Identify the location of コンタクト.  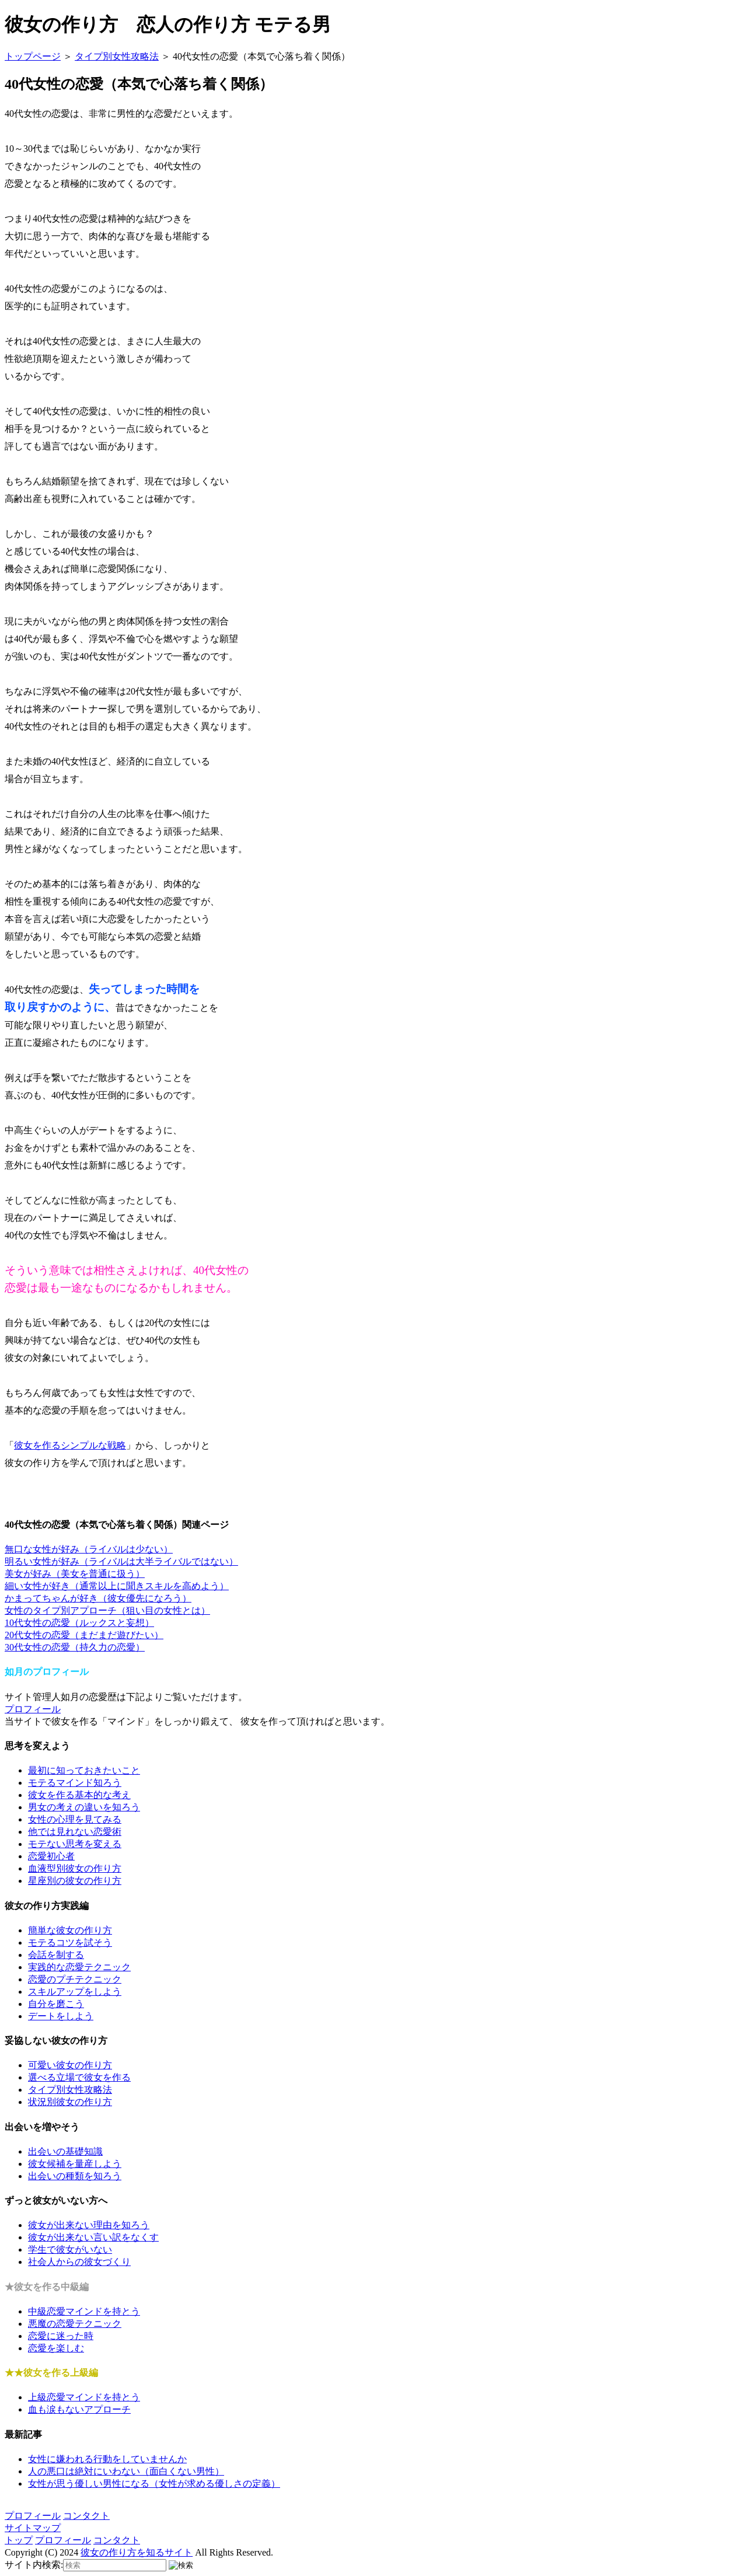
(86, 2516).